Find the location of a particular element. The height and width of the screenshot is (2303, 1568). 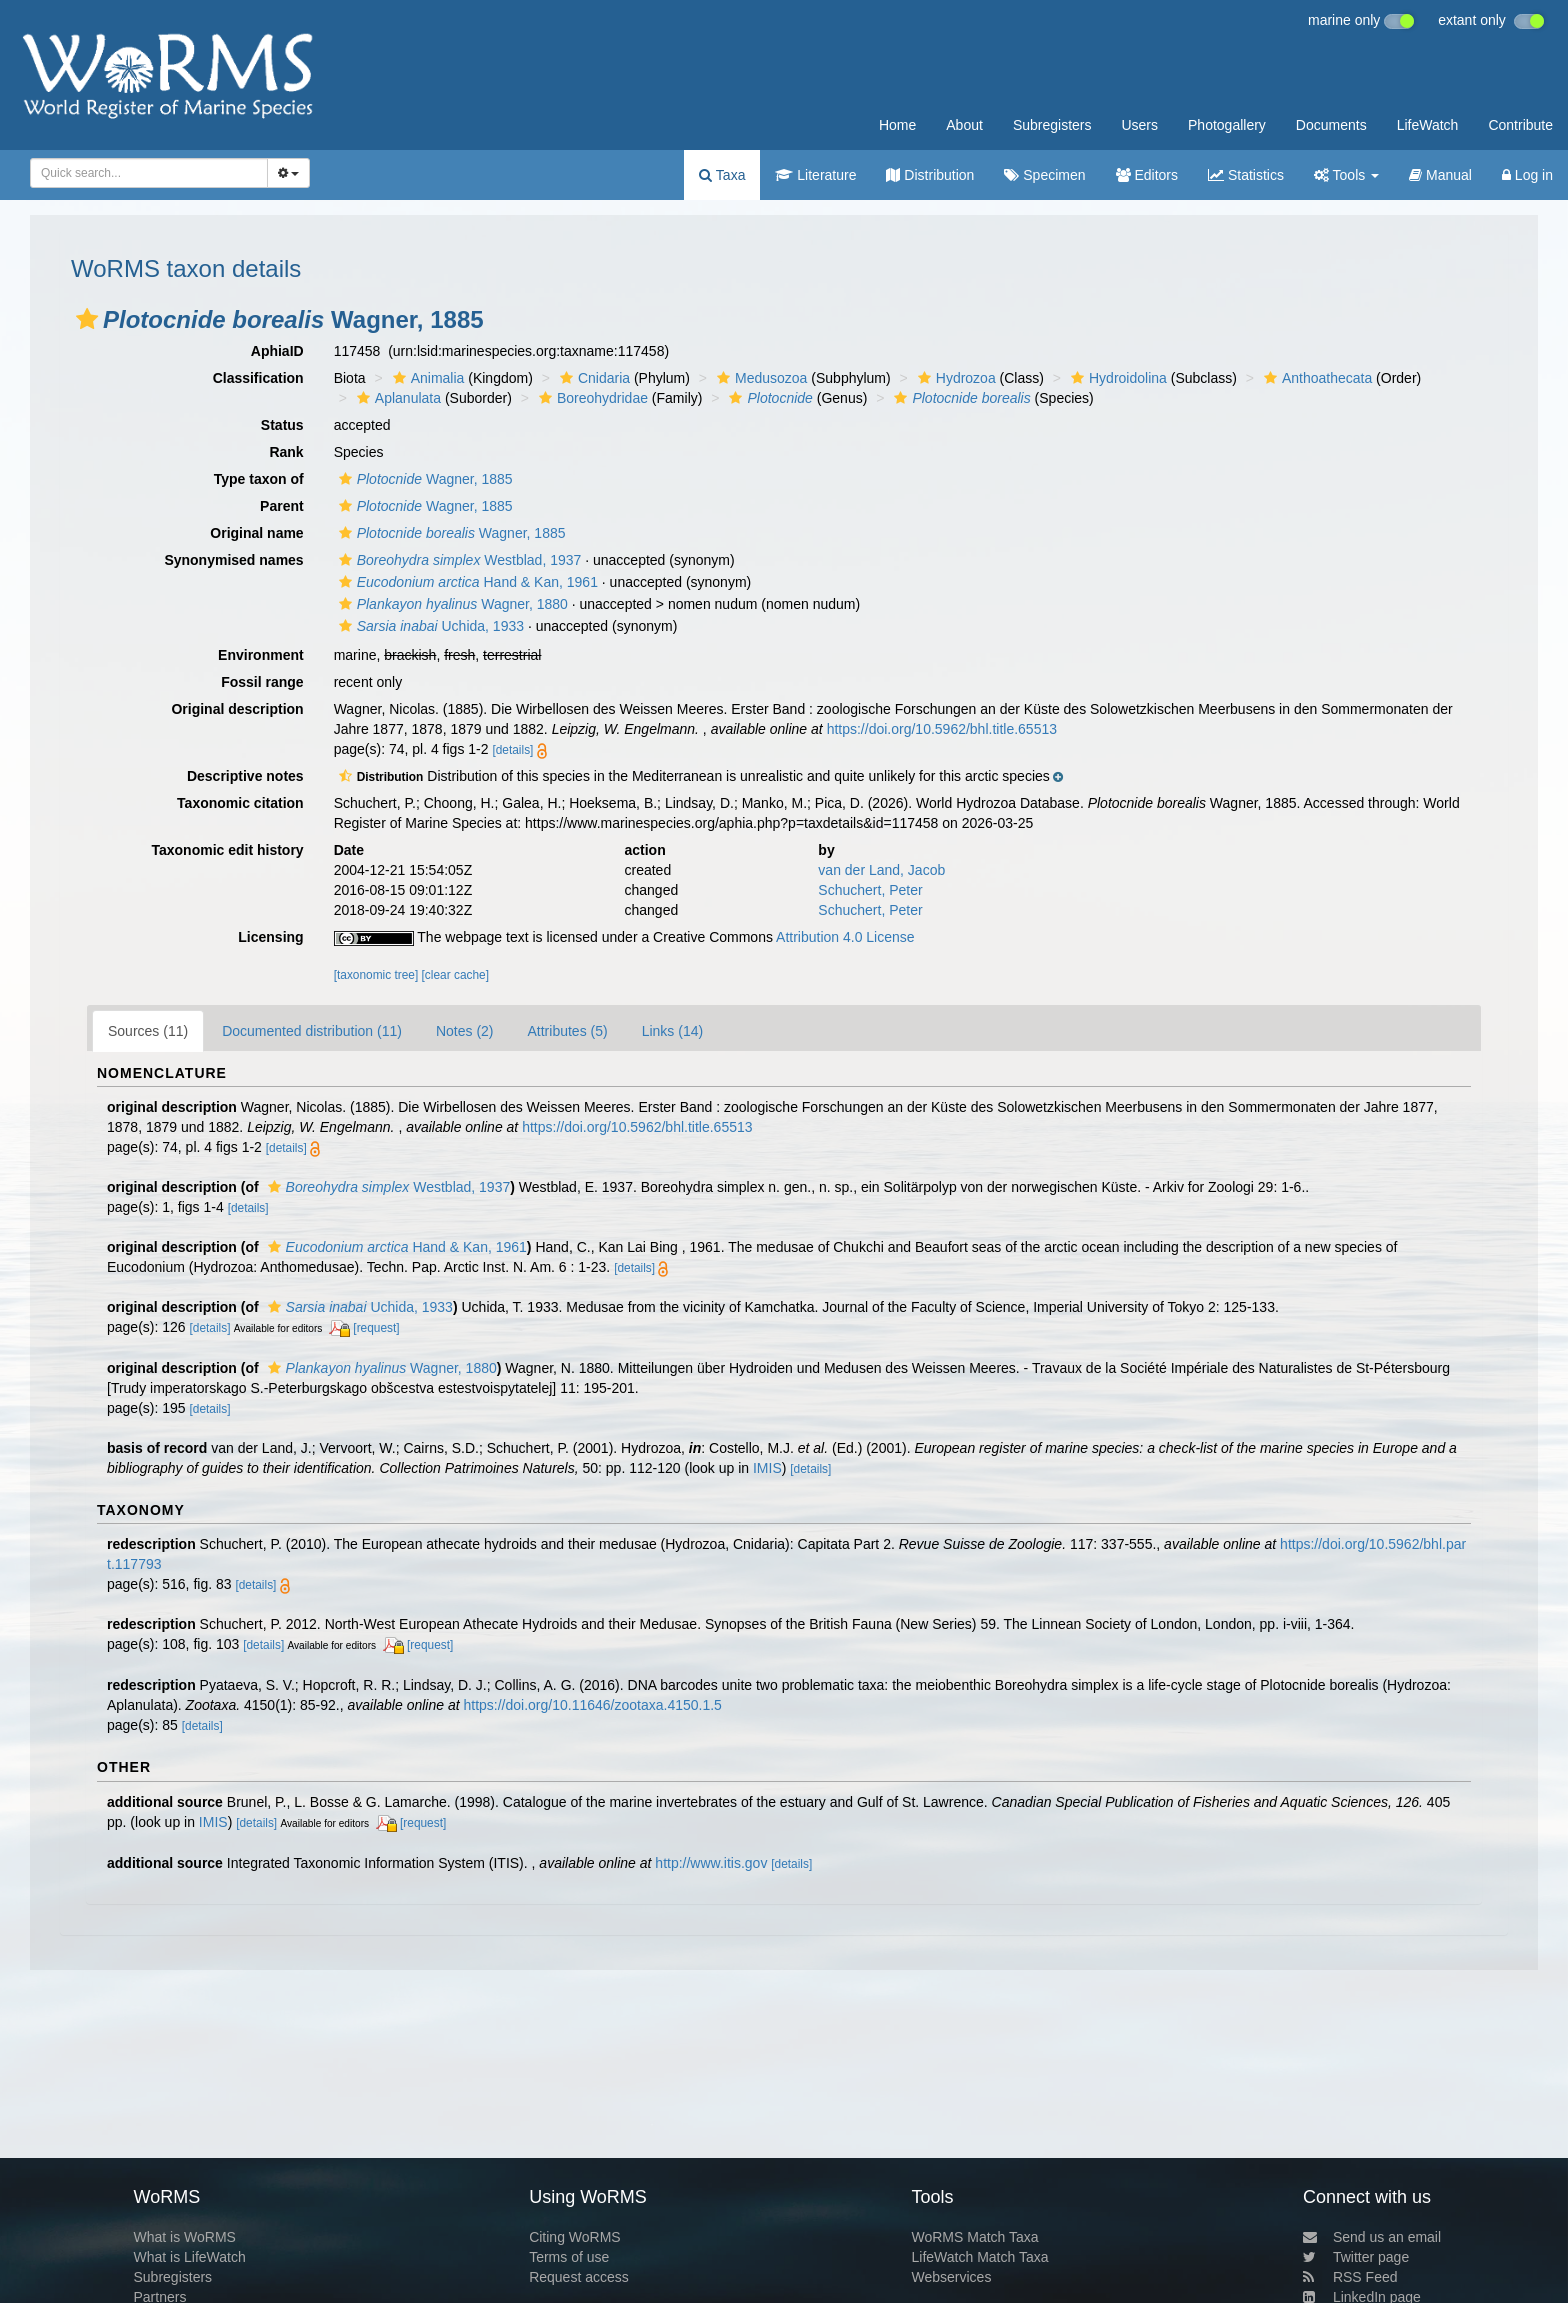

Anthoathecata is located at coordinates (1315, 378).